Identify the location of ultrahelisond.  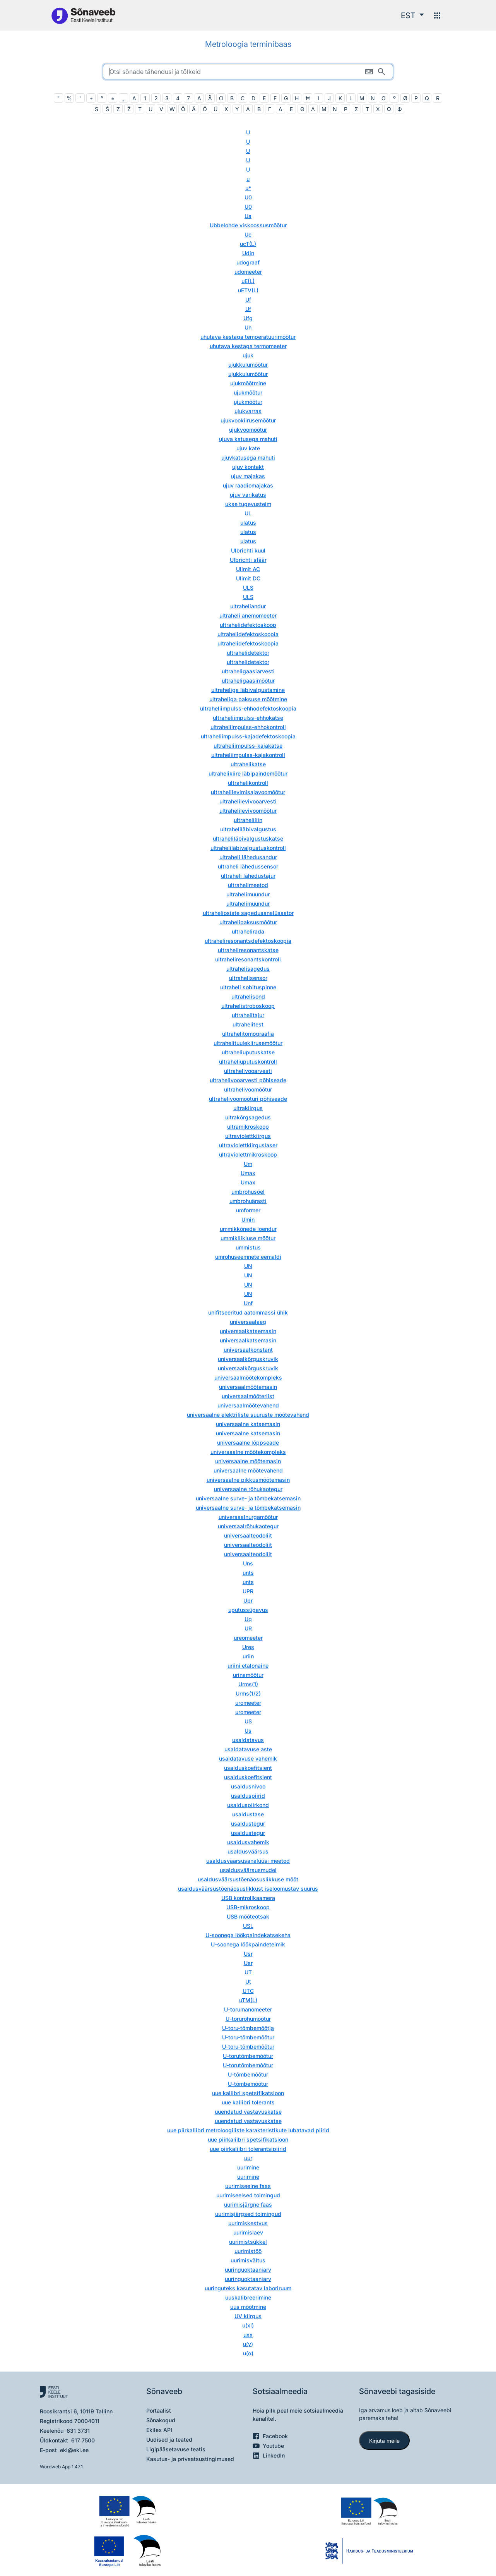
(248, 996).